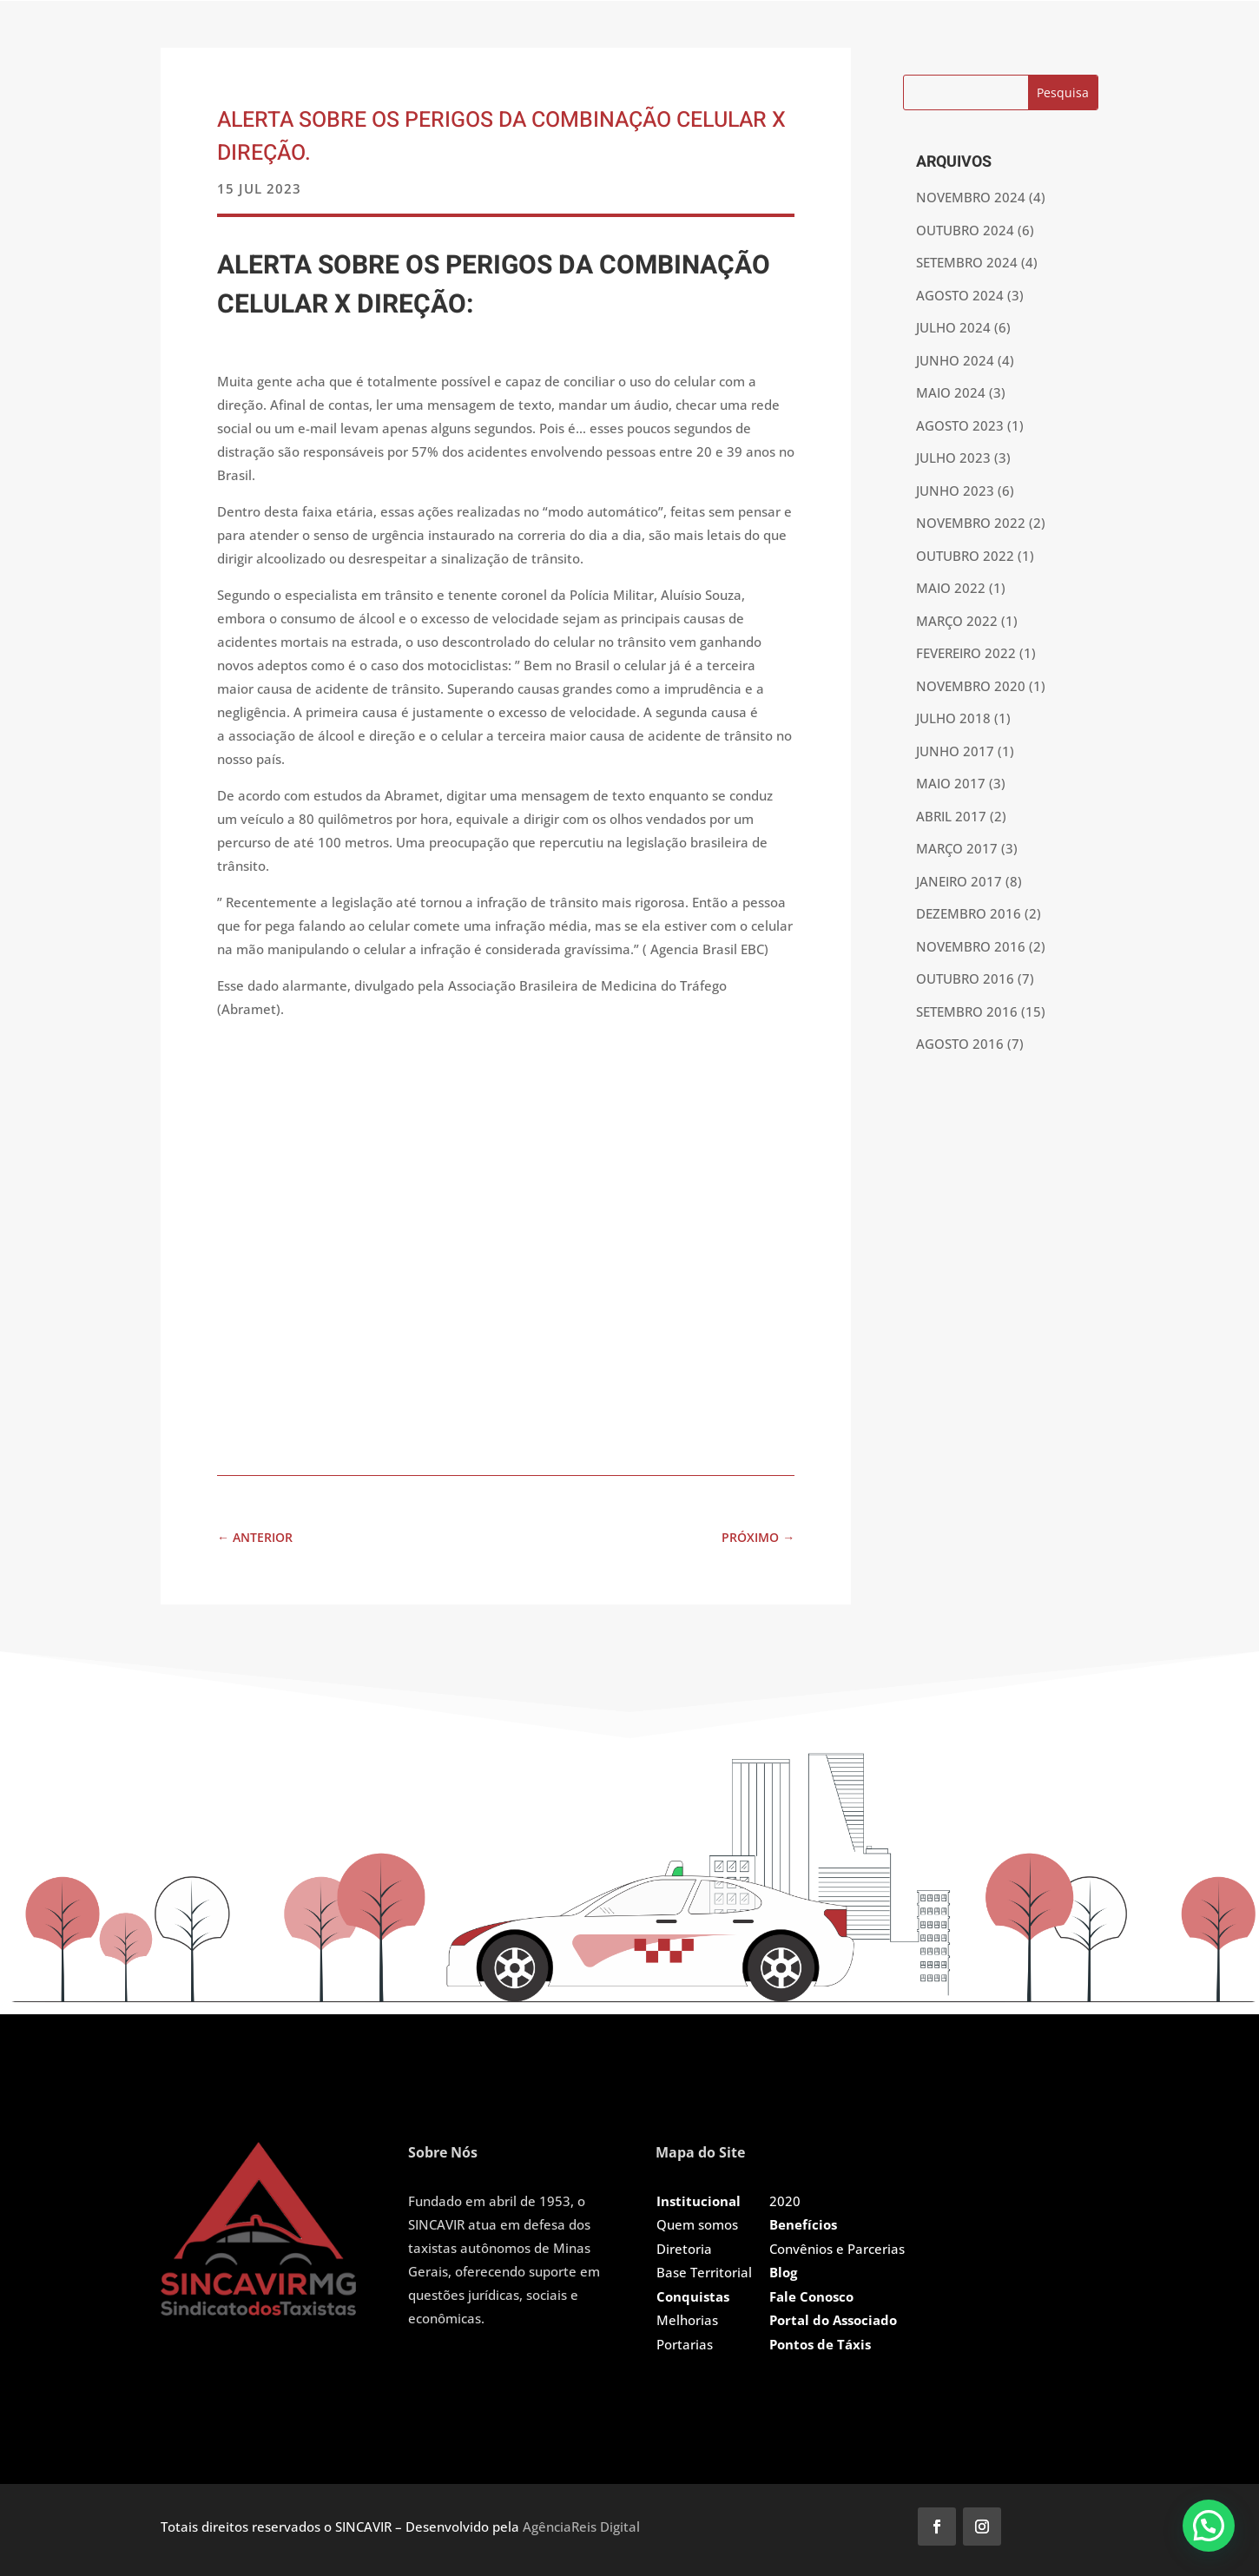 This screenshot has width=1259, height=2576. I want to click on maio 2017, so click(950, 783).